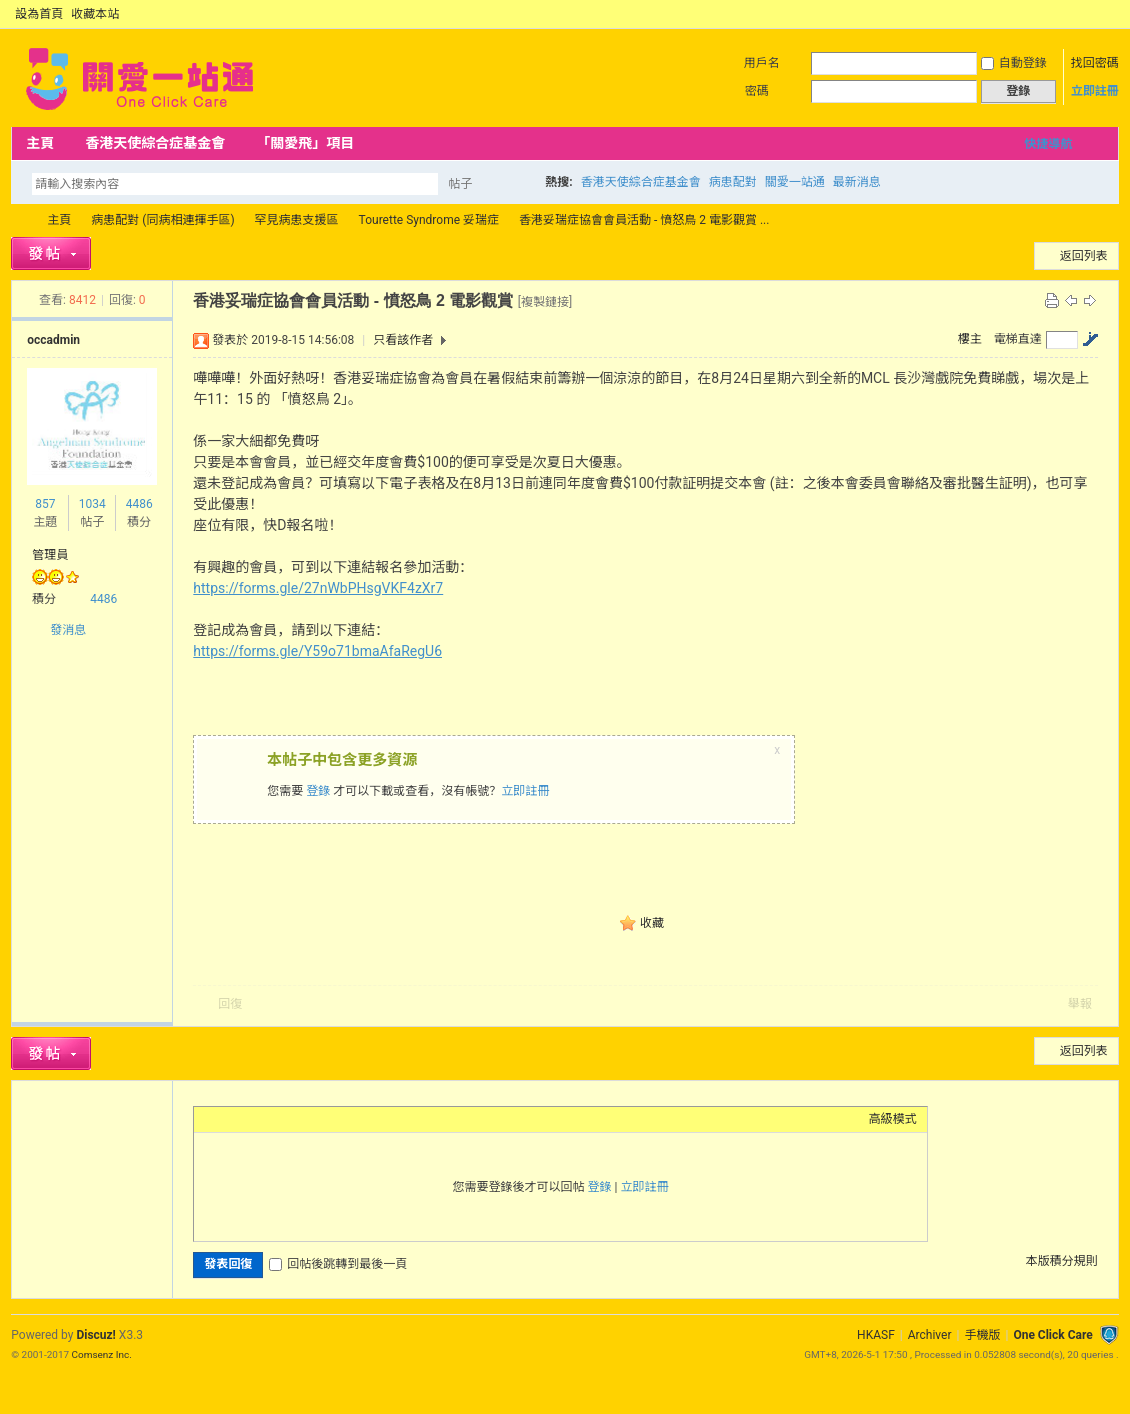 Image resolution: width=1130 pixels, height=1414 pixels. Describe the element at coordinates (95, 1335) in the screenshot. I see `Discuz!` at that location.